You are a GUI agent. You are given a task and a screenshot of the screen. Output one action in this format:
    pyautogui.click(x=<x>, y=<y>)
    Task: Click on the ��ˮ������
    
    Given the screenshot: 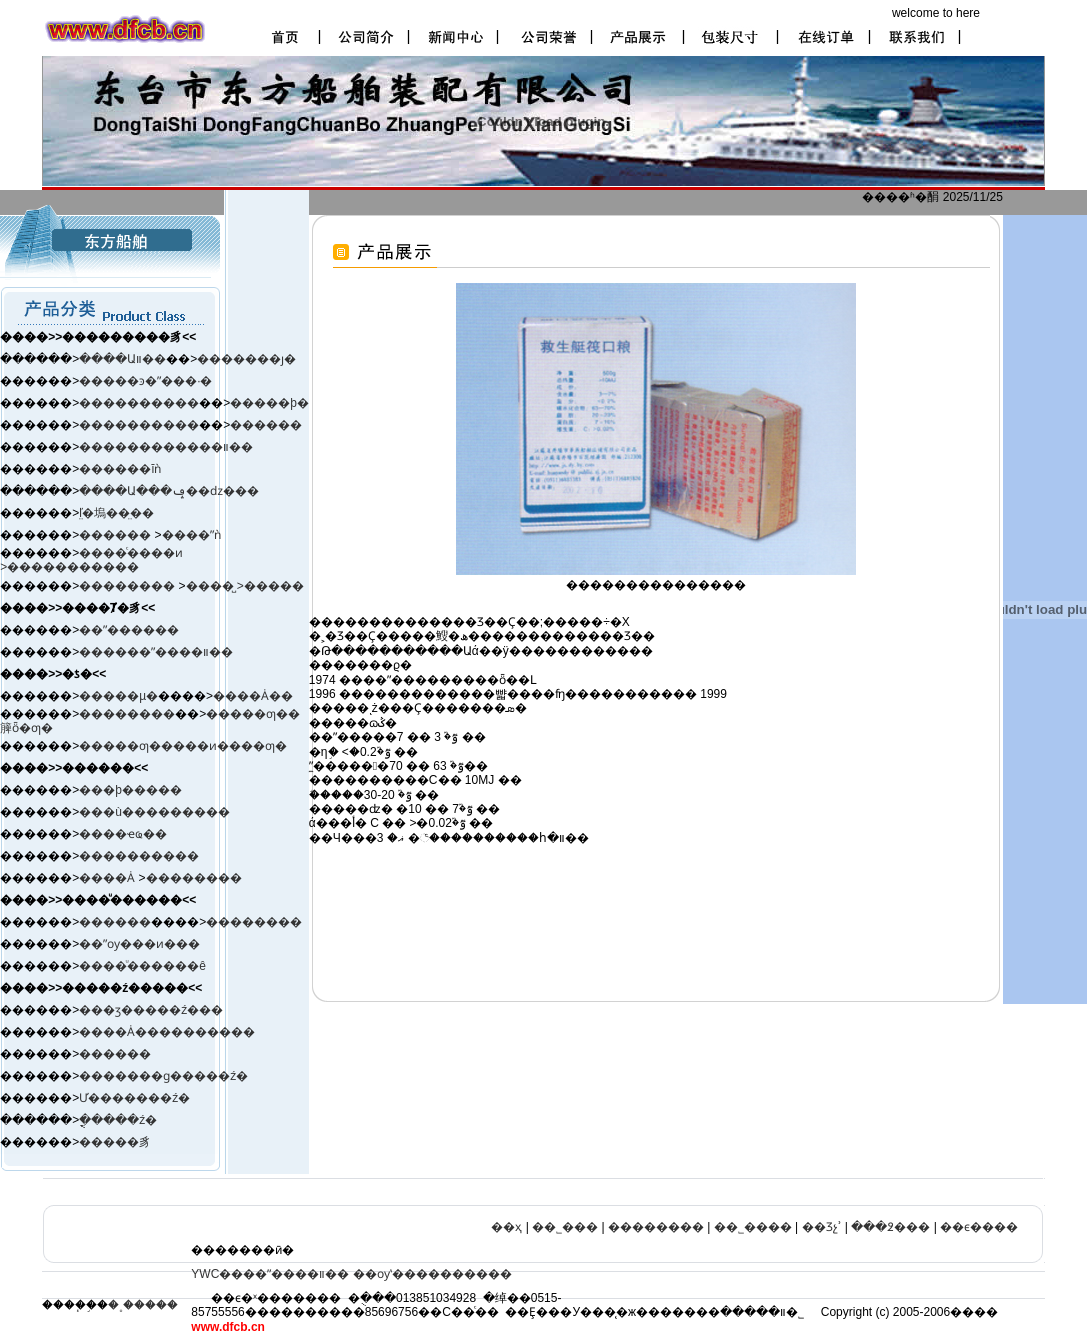 What is the action you would take?
    pyautogui.click(x=129, y=630)
    